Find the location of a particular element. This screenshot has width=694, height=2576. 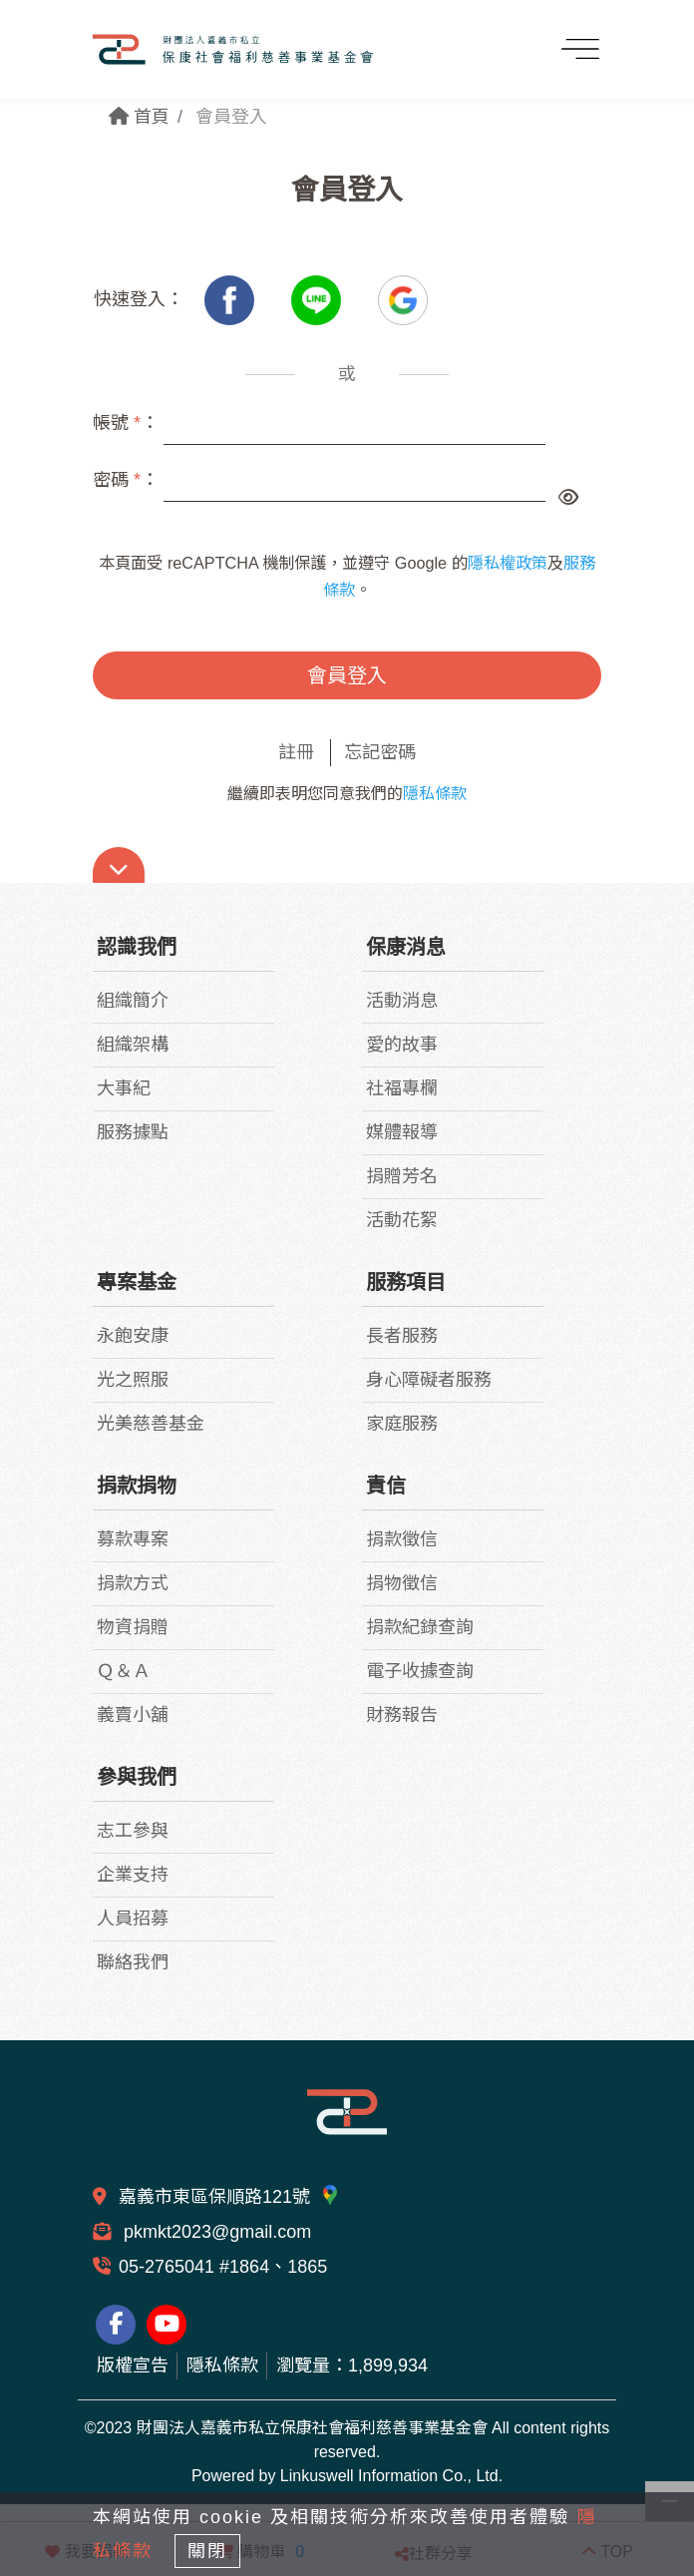

媒體報導 is located at coordinates (402, 1132).